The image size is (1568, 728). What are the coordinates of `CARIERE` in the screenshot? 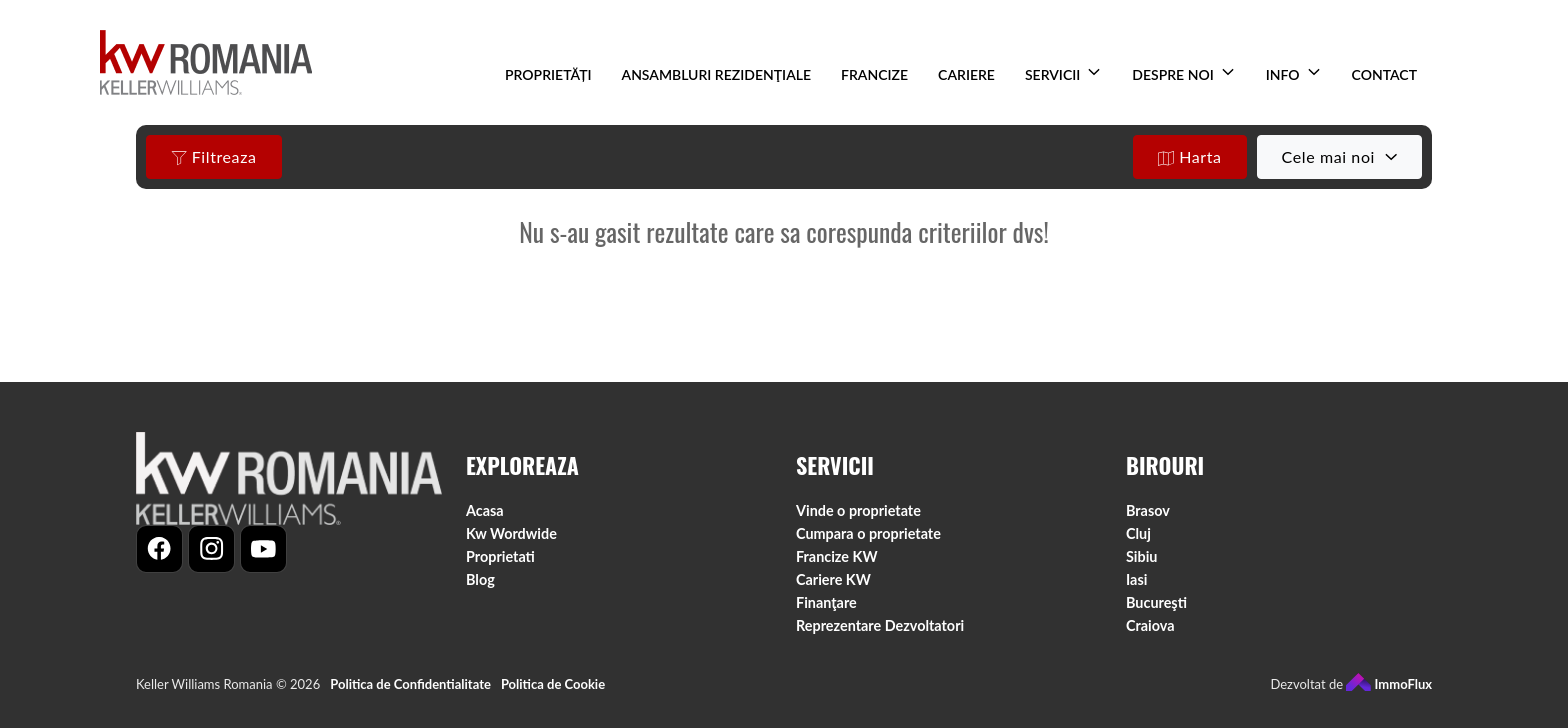 It's located at (966, 74).